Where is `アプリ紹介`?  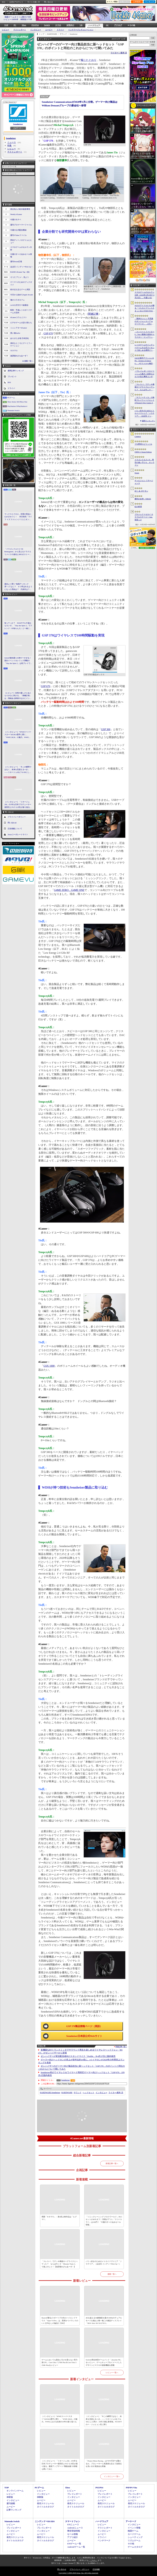
アプリ紹介 is located at coordinates (72, 2537).